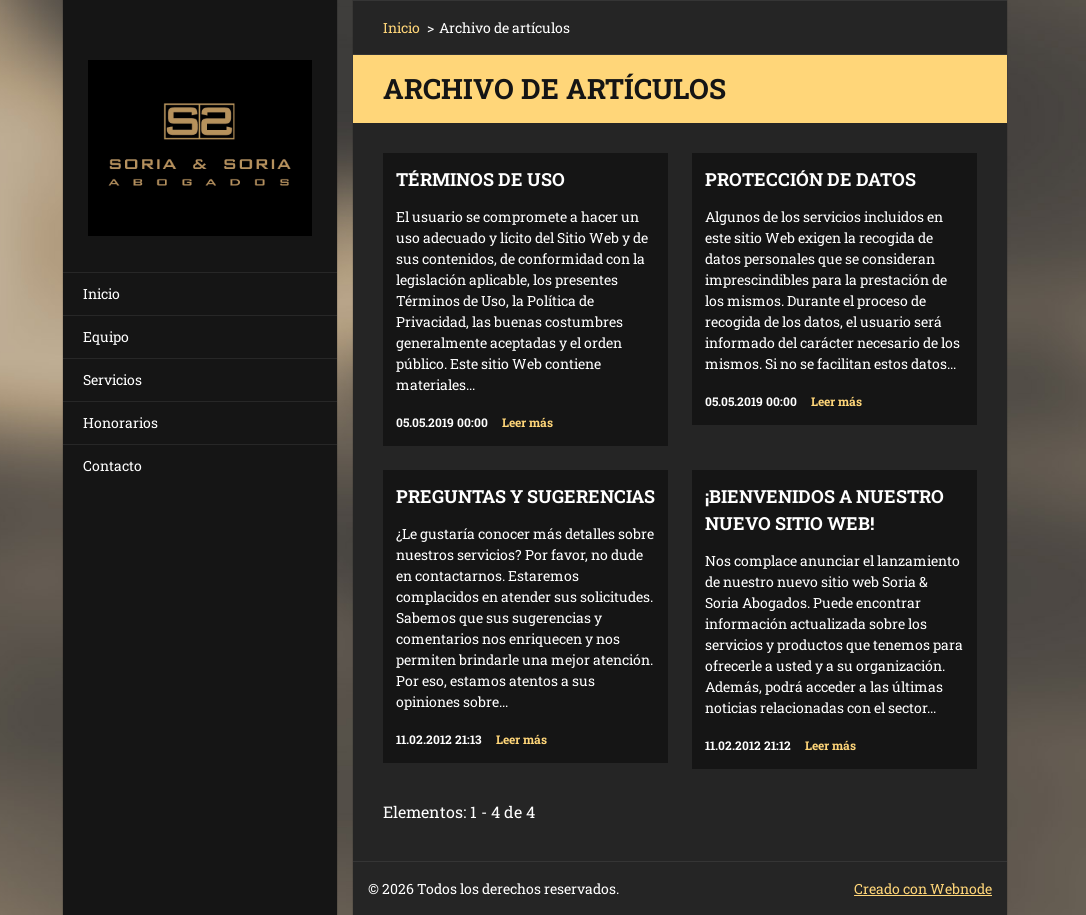 This screenshot has height=915, width=1086. What do you see at coordinates (112, 465) in the screenshot?
I see `Contacto` at bounding box center [112, 465].